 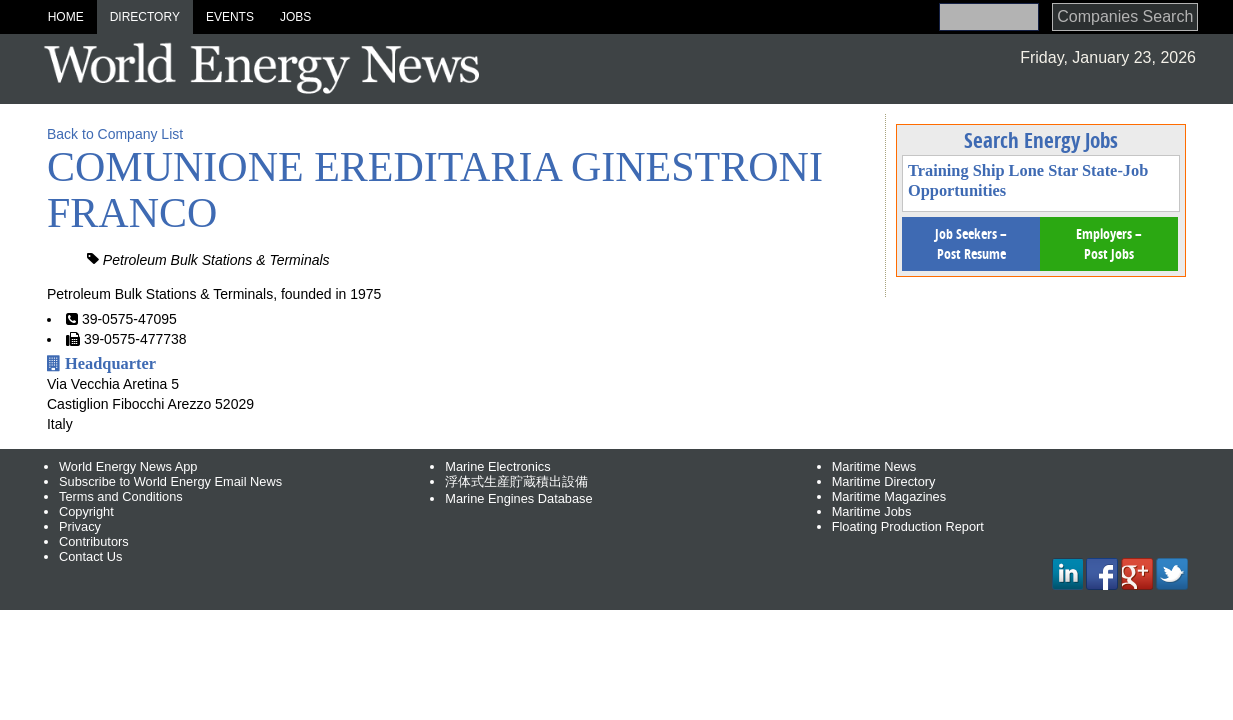 I want to click on Subscribe to World Energy Email News, so click(x=170, y=481).